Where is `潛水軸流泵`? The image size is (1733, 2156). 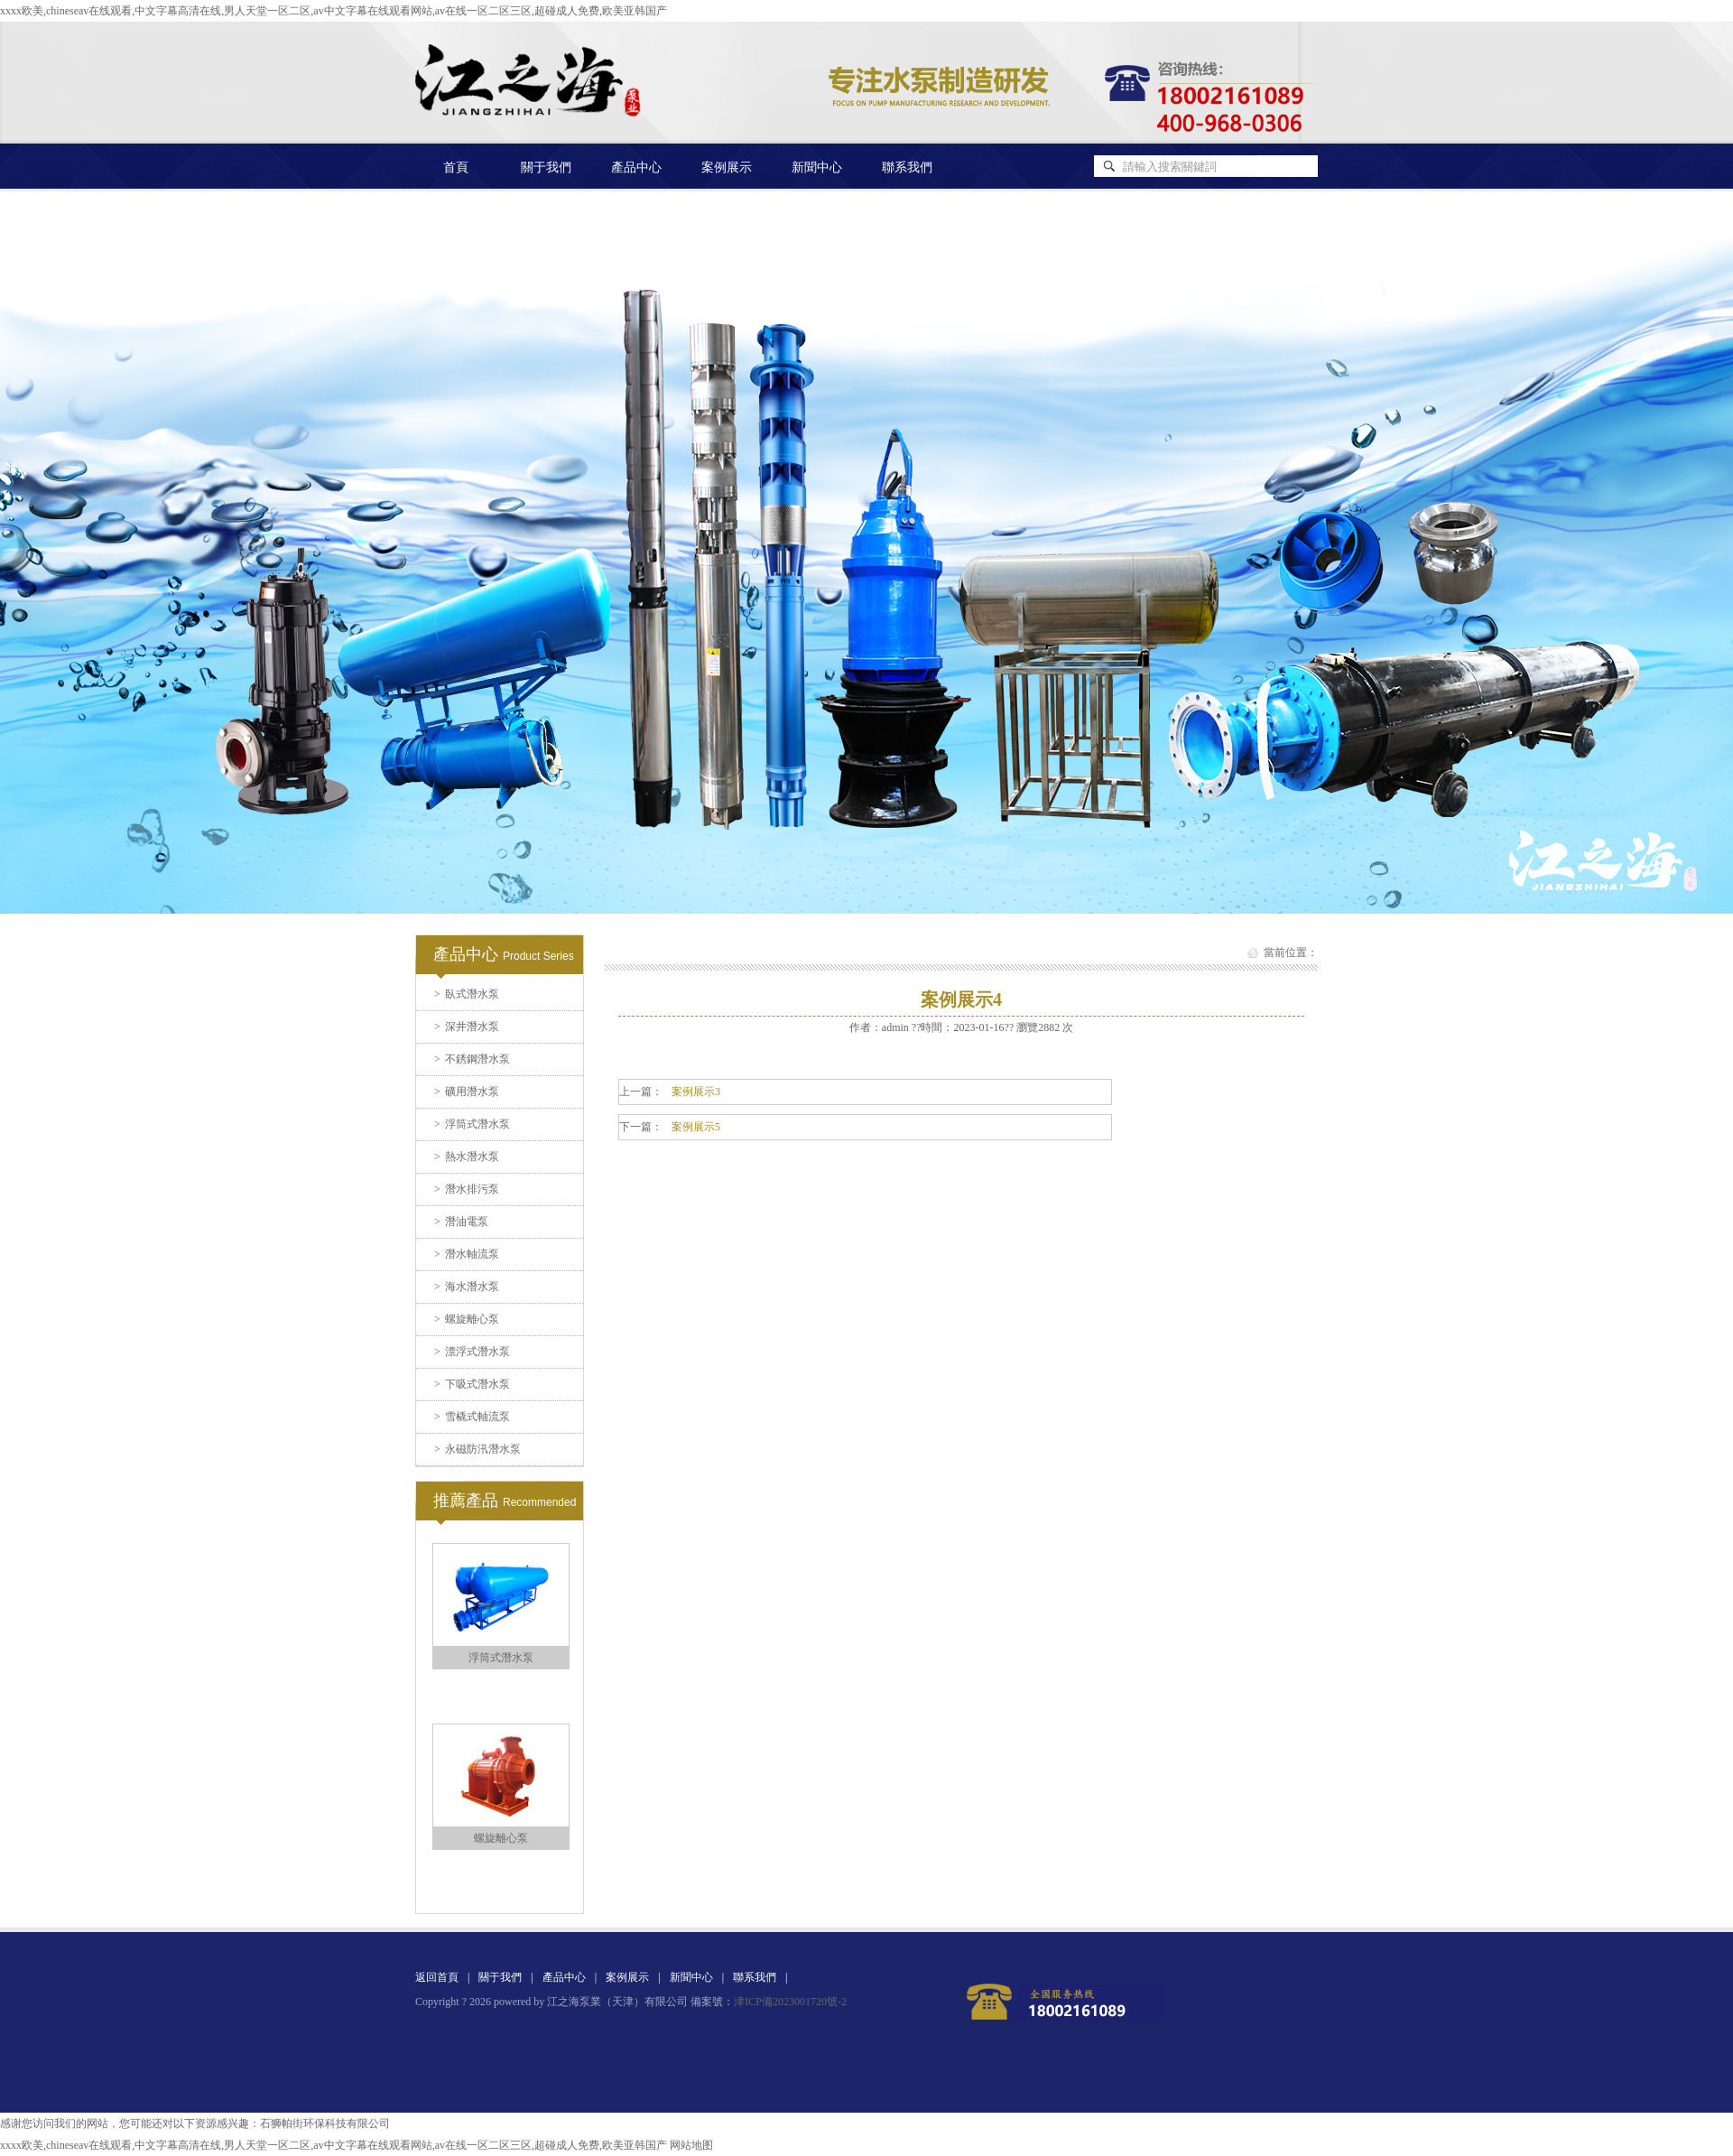 潛水軸流泵 is located at coordinates (466, 1254).